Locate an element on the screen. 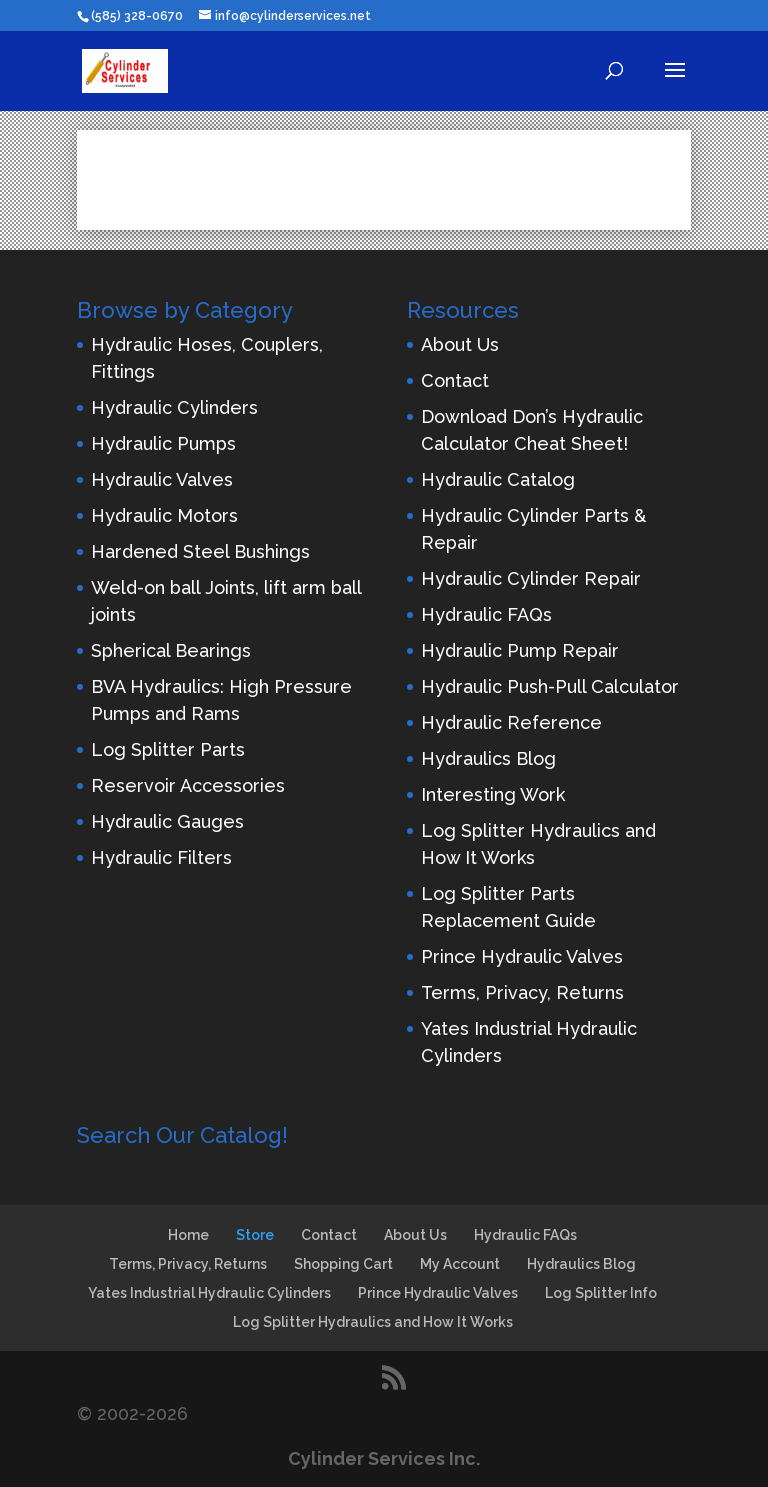 The height and width of the screenshot is (1487, 768). Contact is located at coordinates (455, 380).